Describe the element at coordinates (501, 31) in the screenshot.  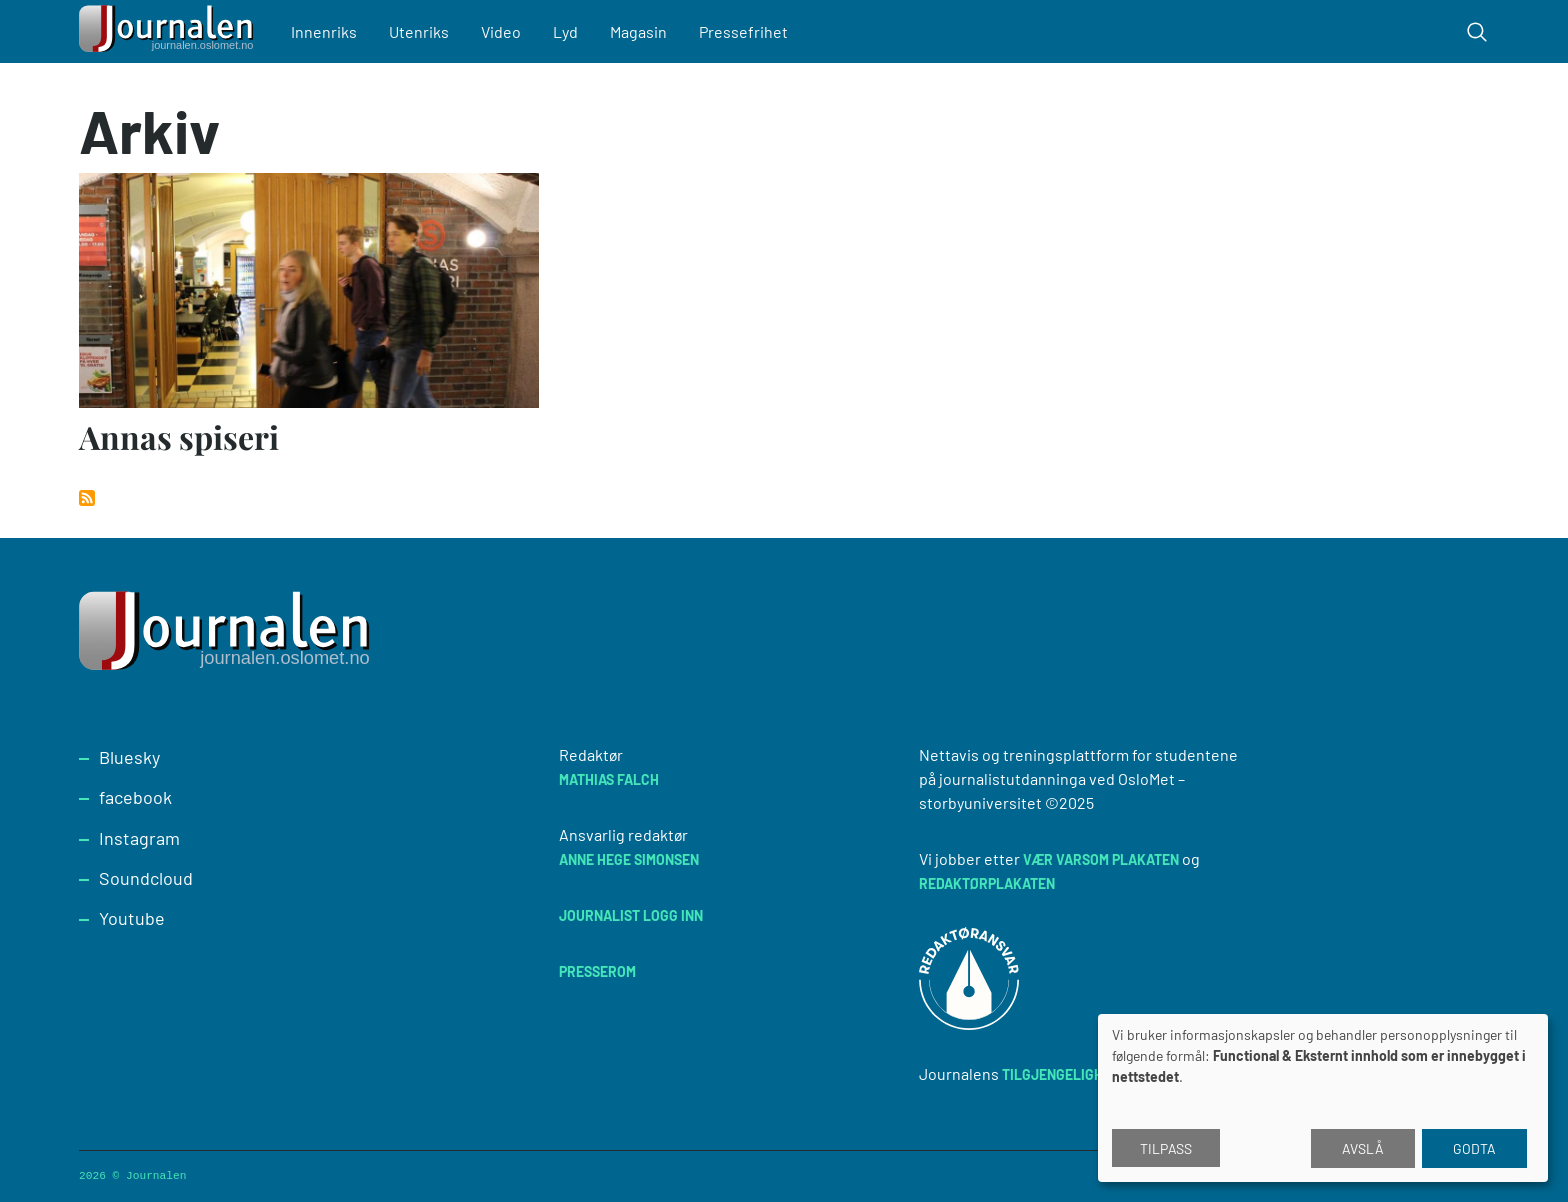
I see `Video` at that location.